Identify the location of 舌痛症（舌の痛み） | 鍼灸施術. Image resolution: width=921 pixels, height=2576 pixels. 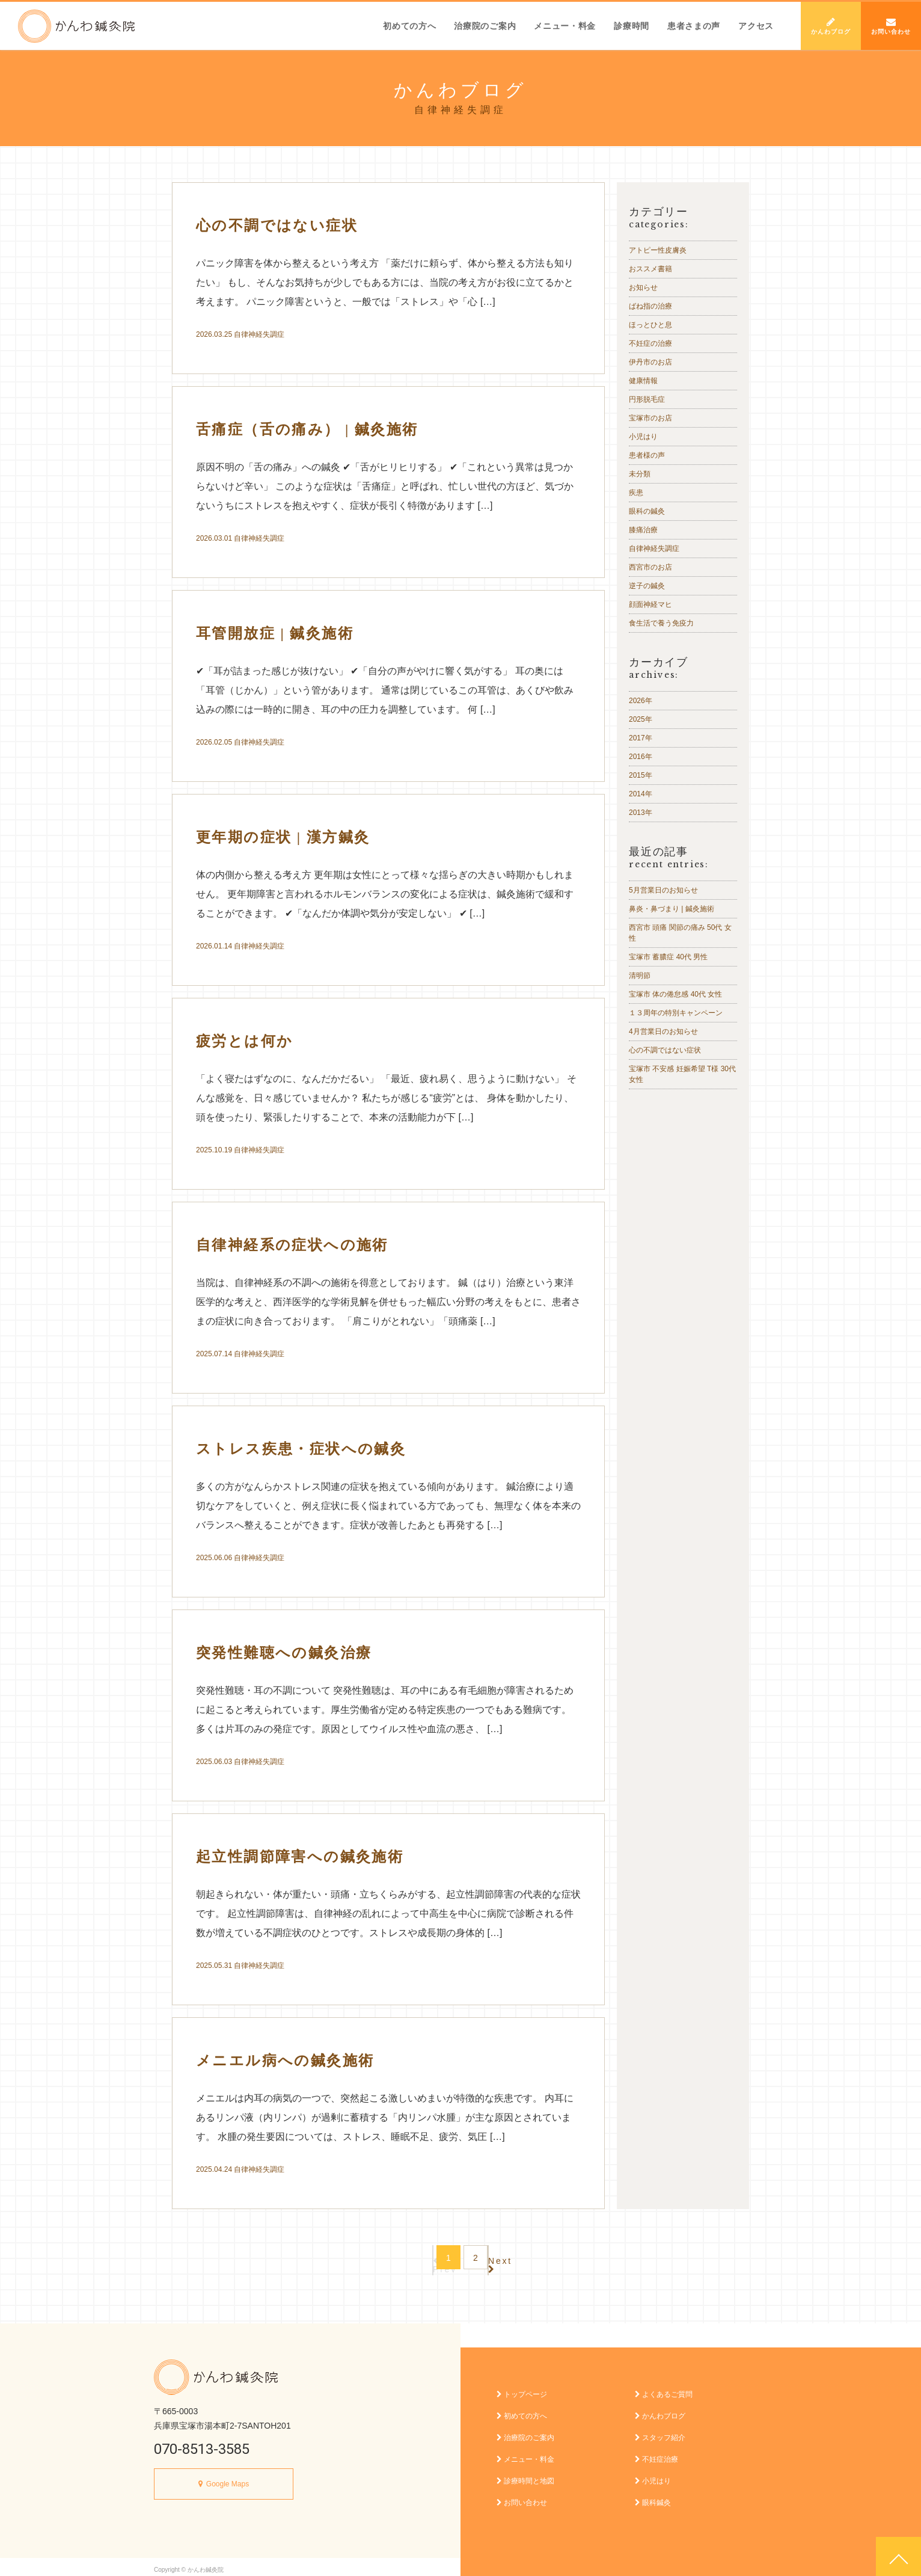
(307, 429).